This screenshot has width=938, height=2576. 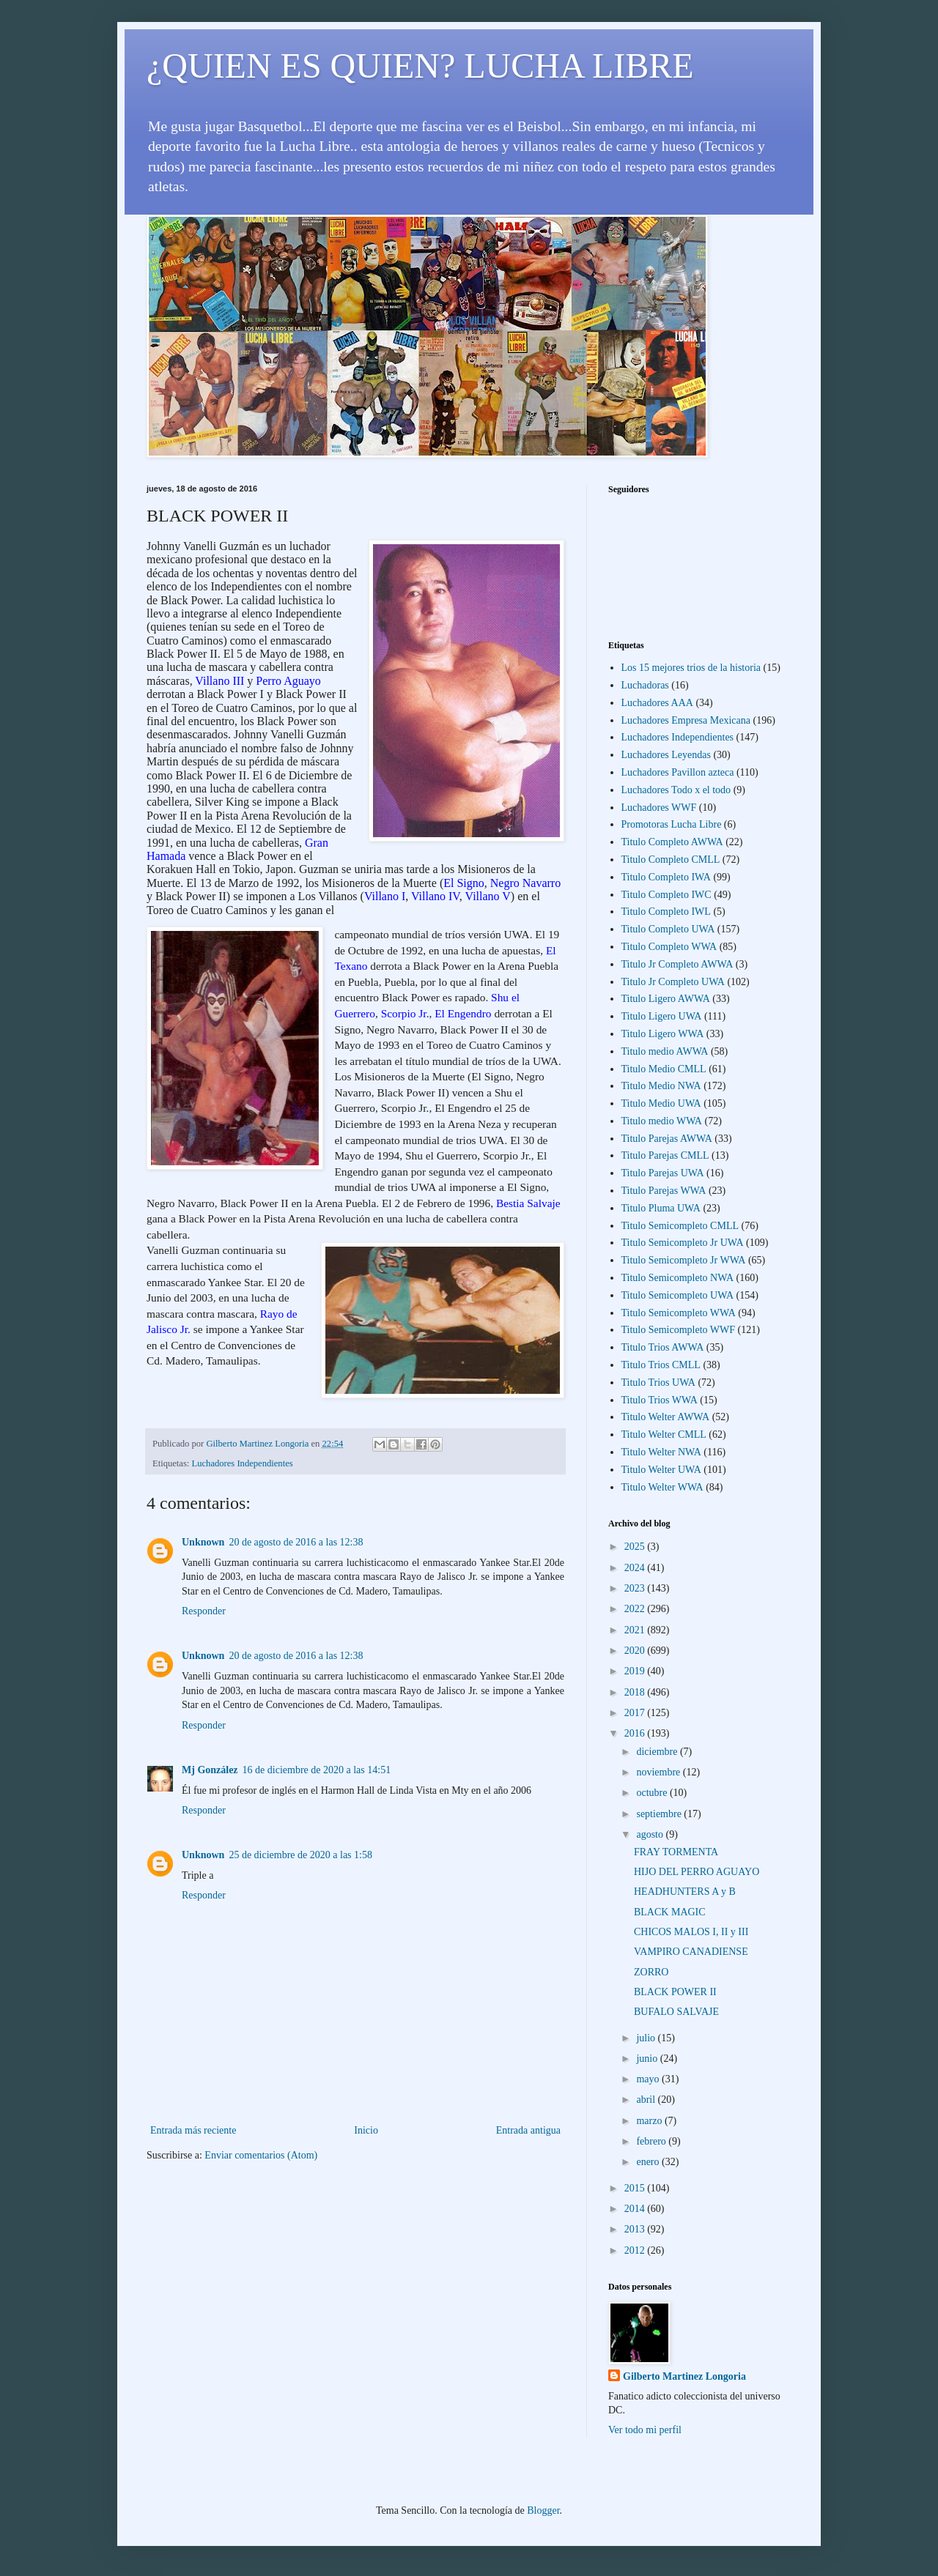 What do you see at coordinates (366, 2130) in the screenshot?
I see `Inicio` at bounding box center [366, 2130].